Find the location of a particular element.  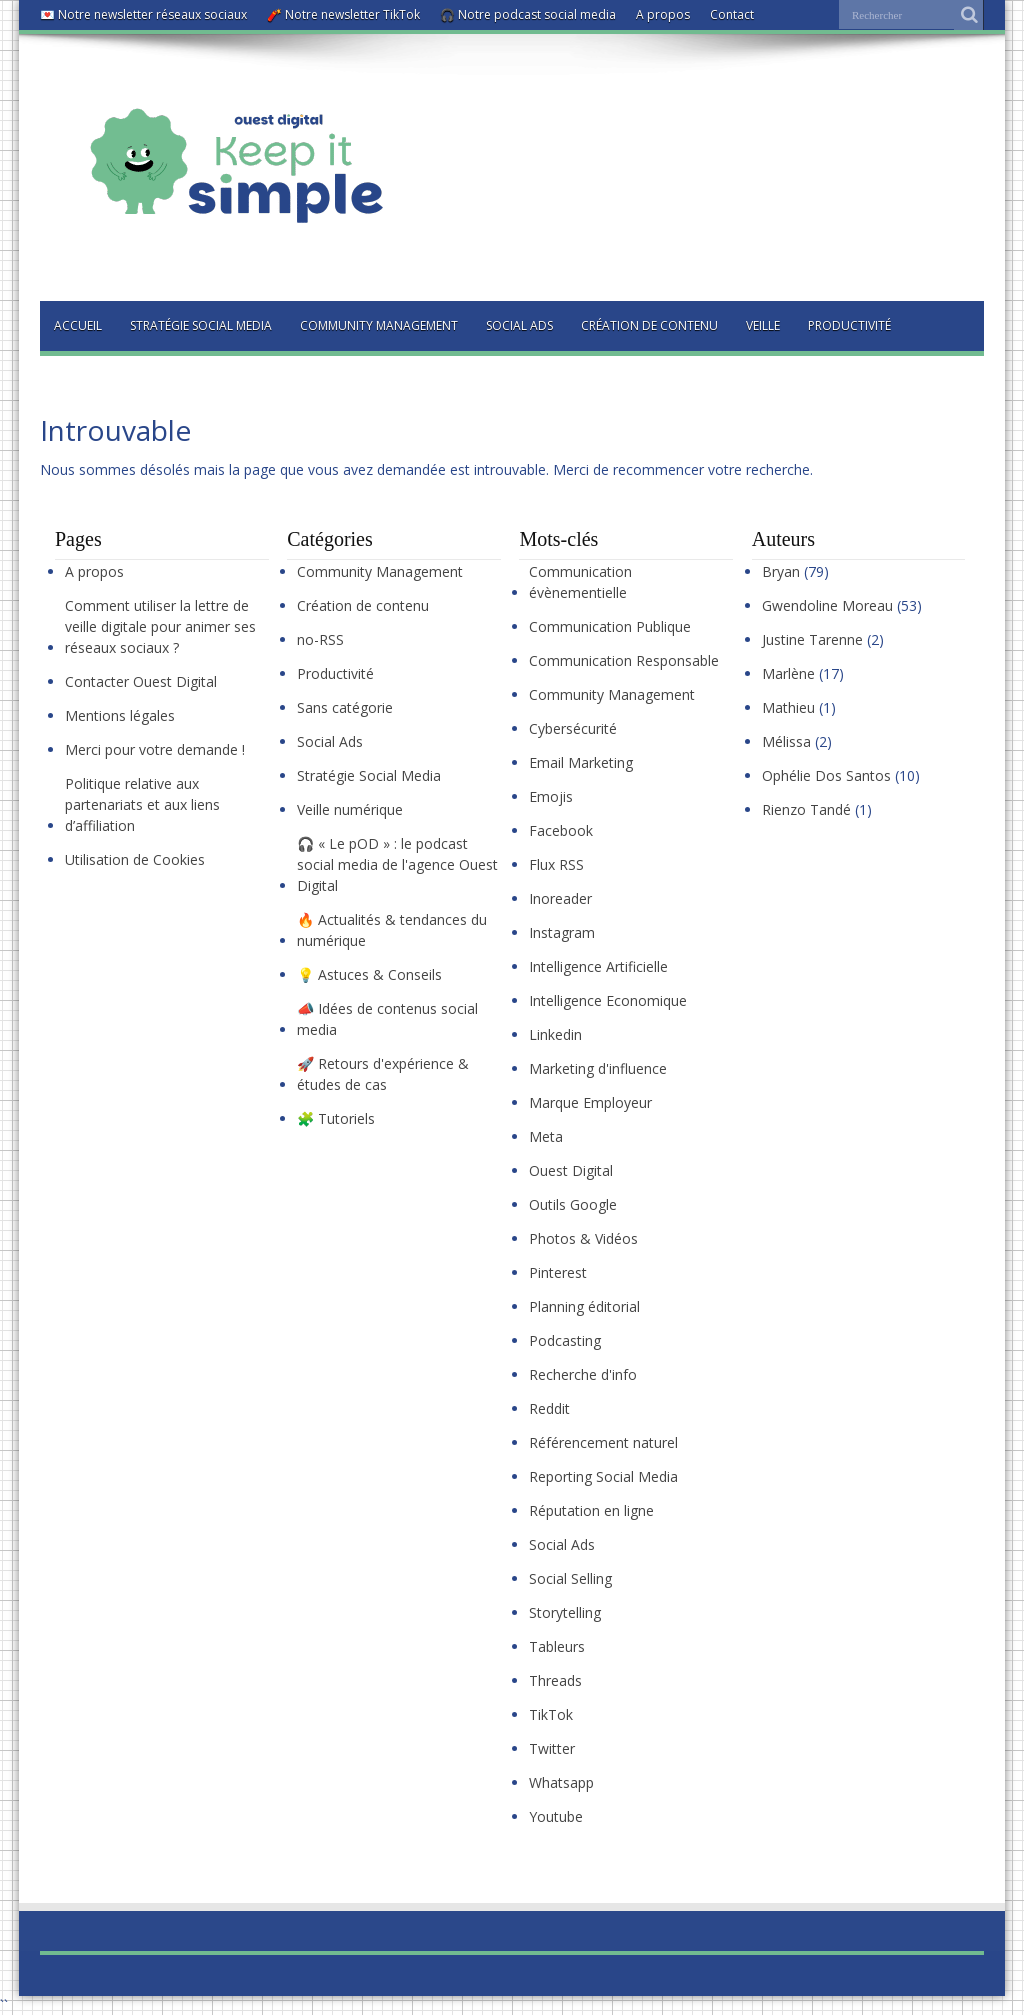

Justine Tarenne is located at coordinates (812, 639).